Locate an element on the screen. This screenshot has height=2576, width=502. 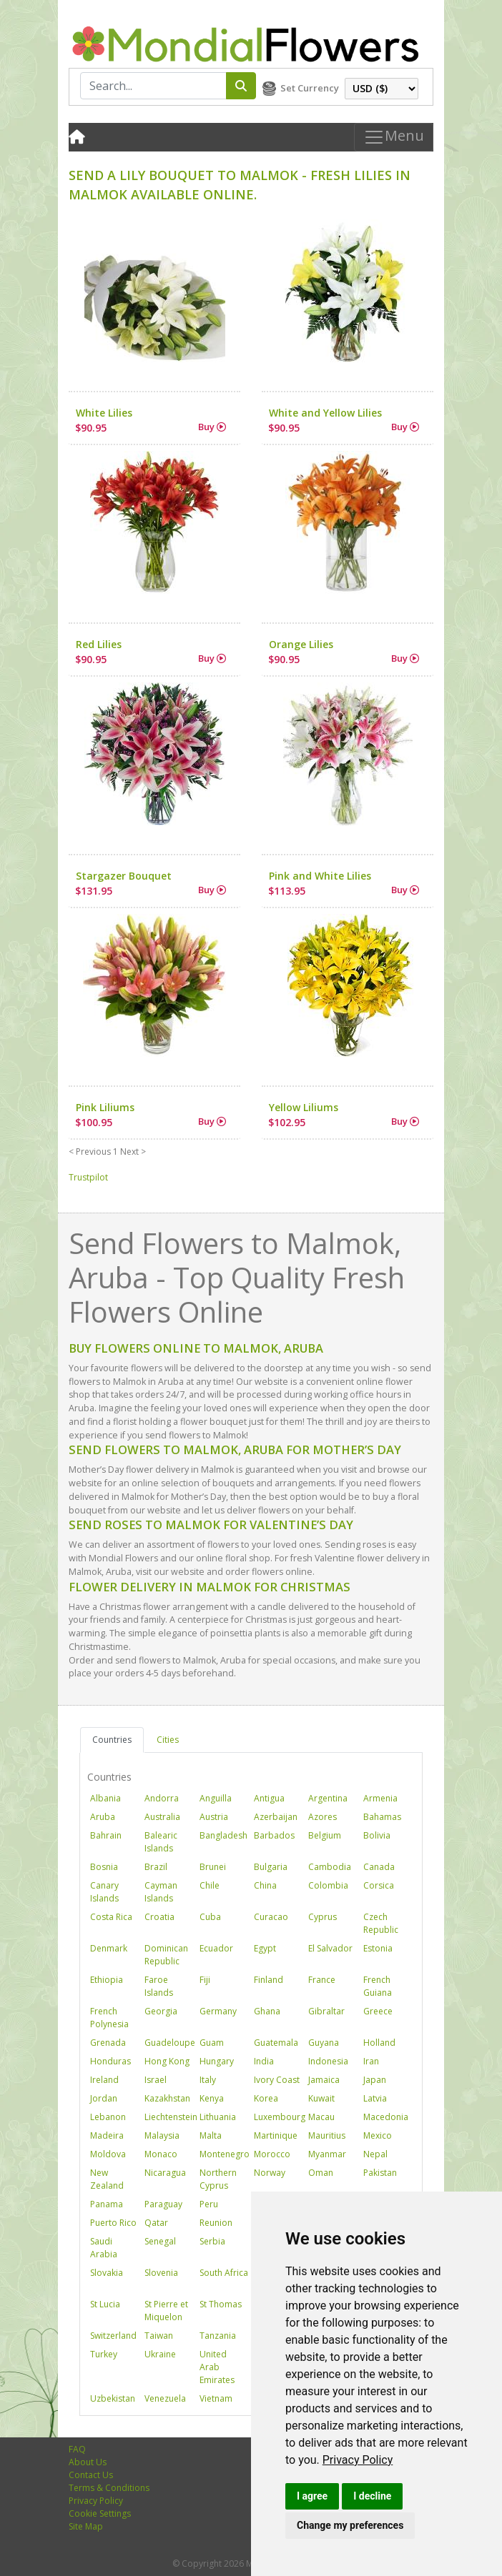
I decline [button] is located at coordinates (372, 2496).